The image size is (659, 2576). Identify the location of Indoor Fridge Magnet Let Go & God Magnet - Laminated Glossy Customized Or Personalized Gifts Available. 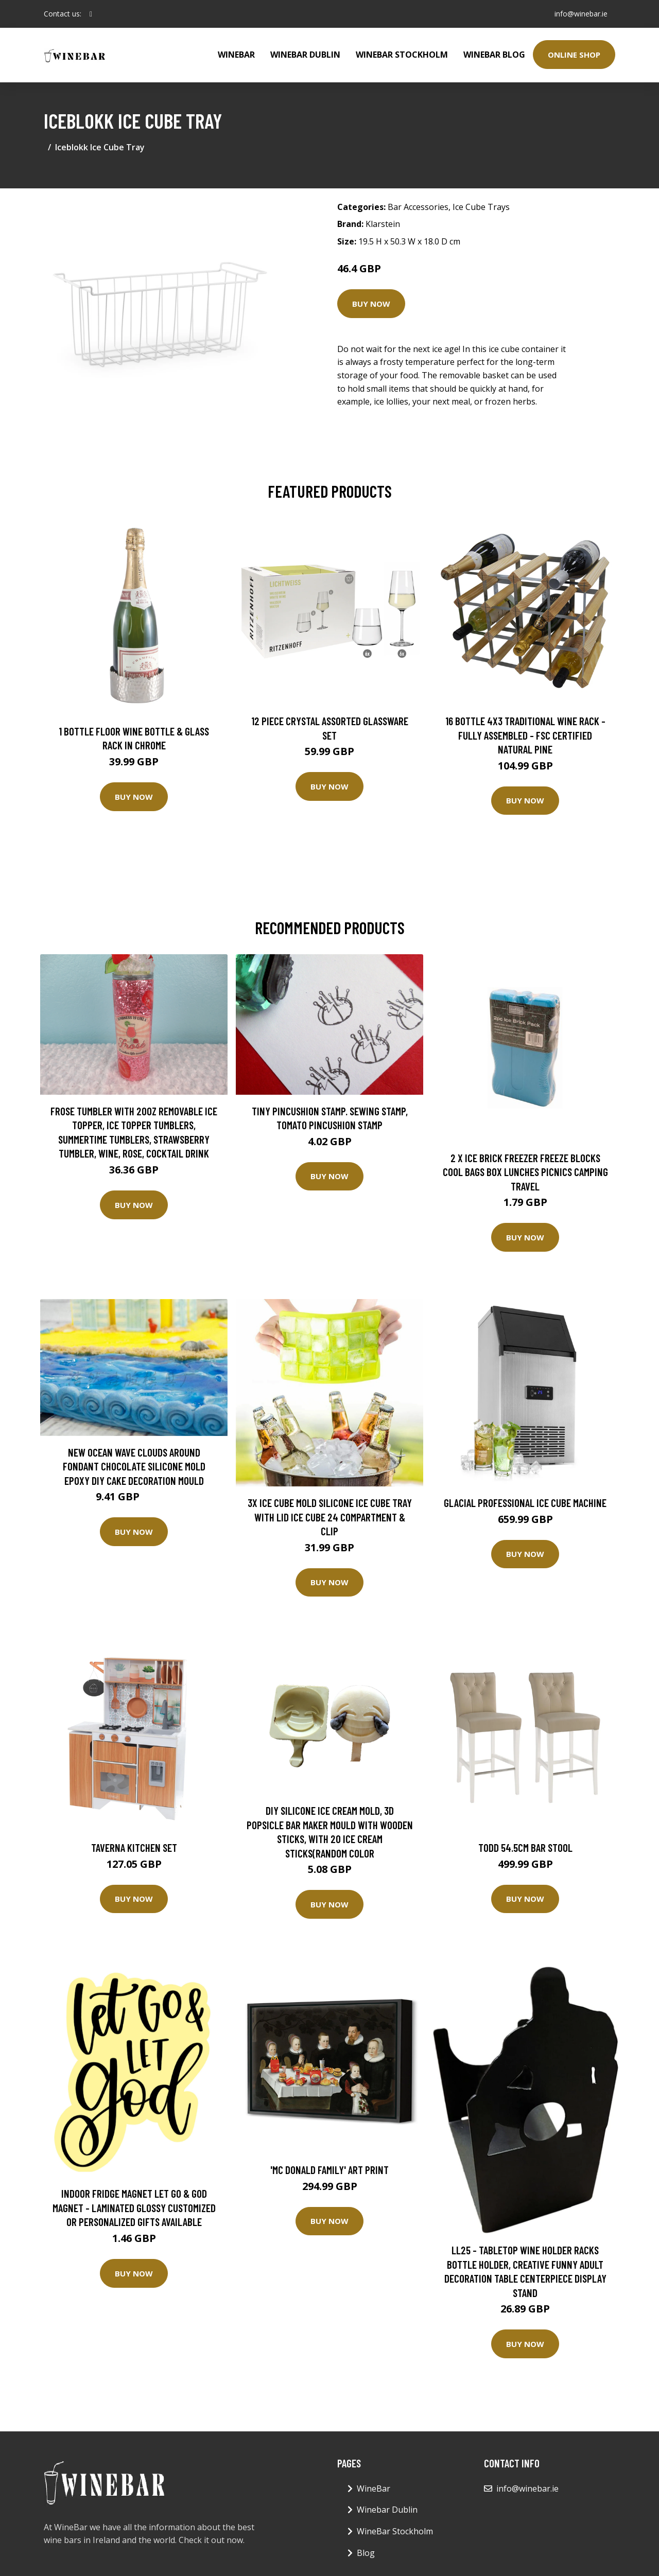
(134, 2207).